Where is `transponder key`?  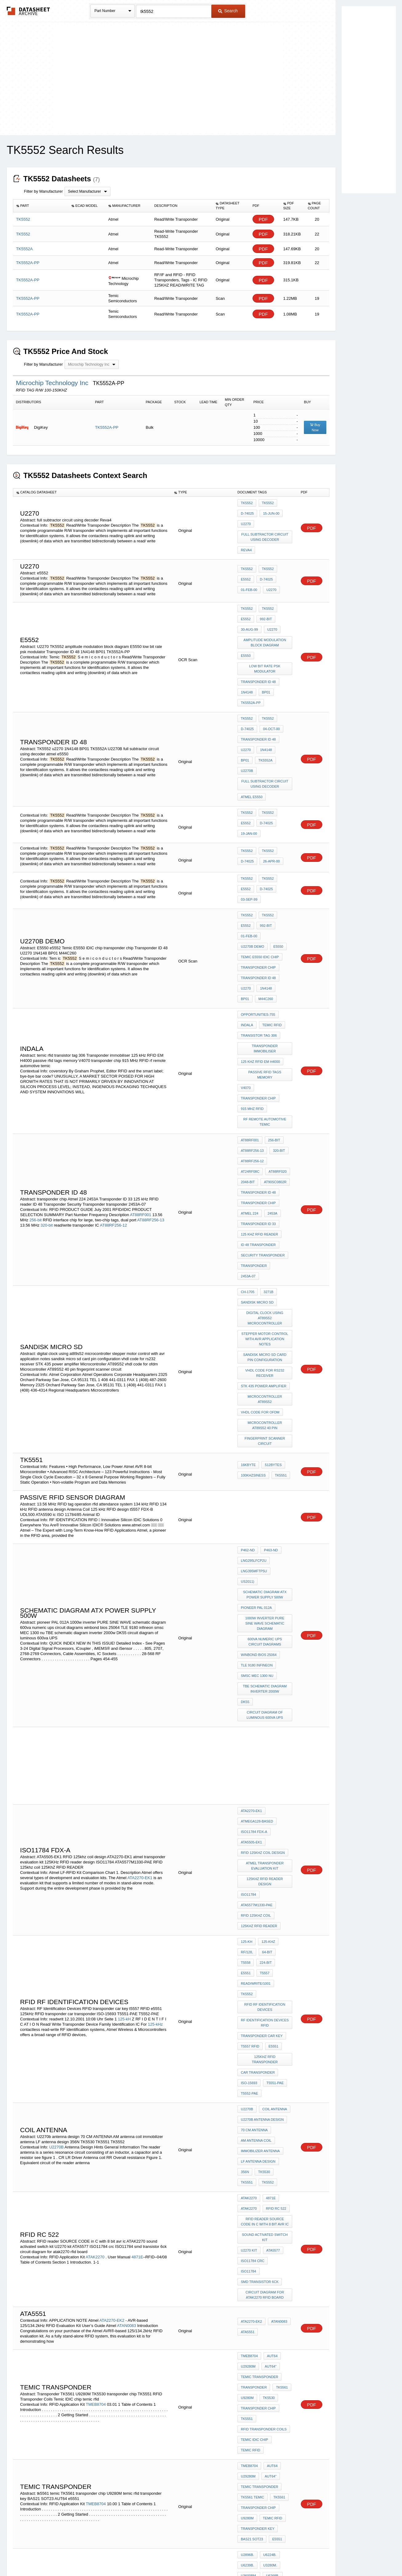
transponder key is located at coordinates (257, 2127).